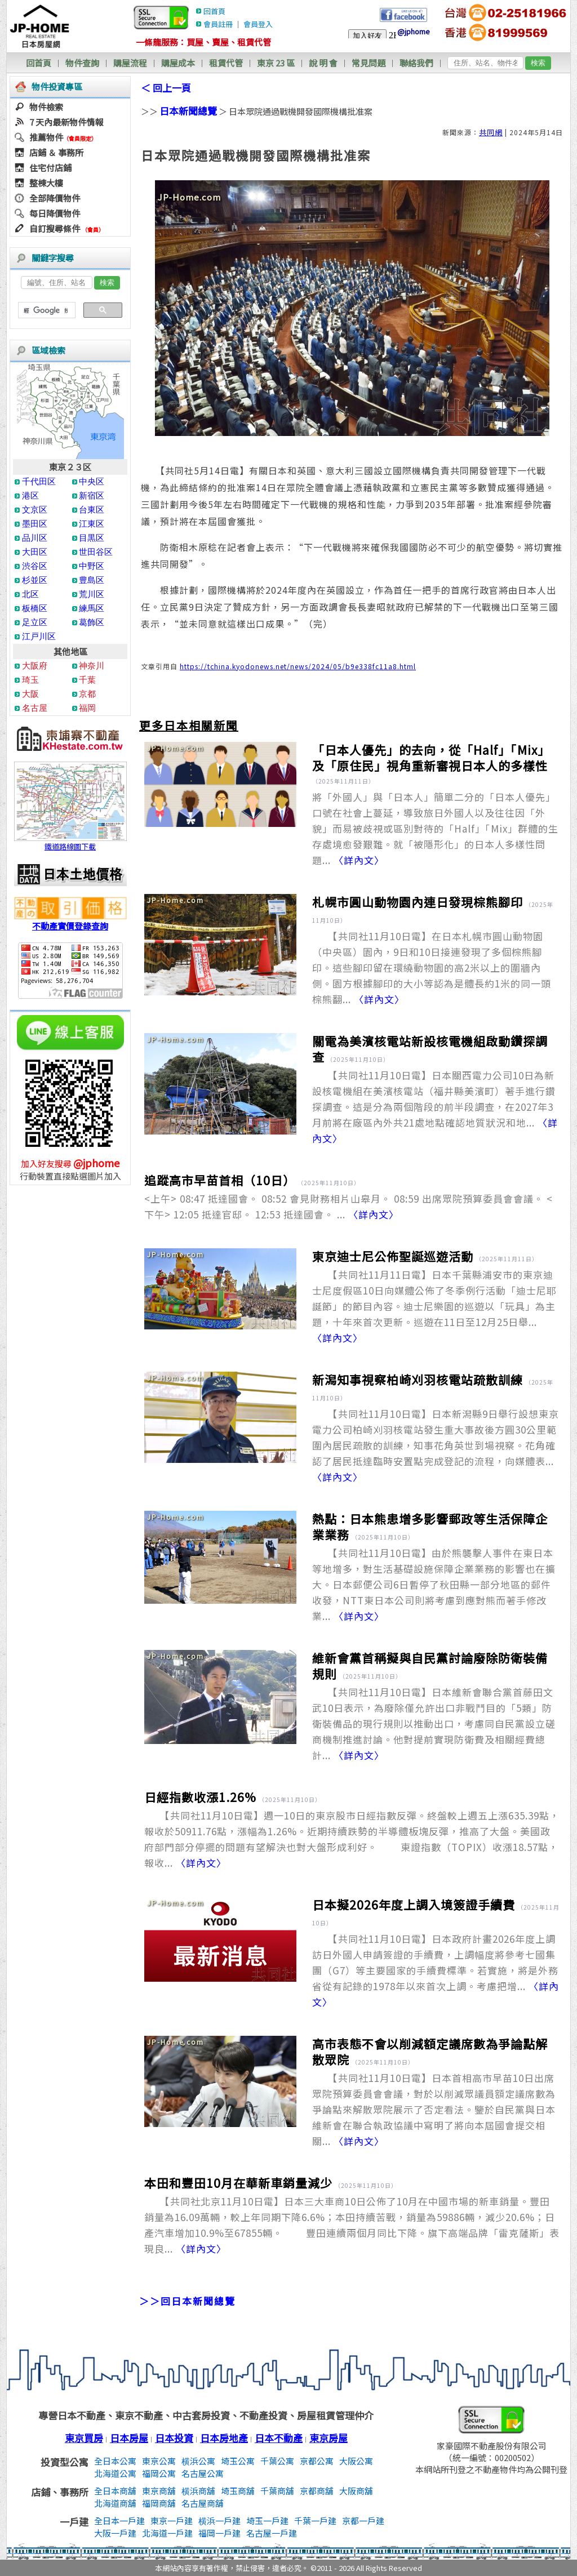 The height and width of the screenshot is (2576, 577). I want to click on 世田谷区, so click(96, 552).